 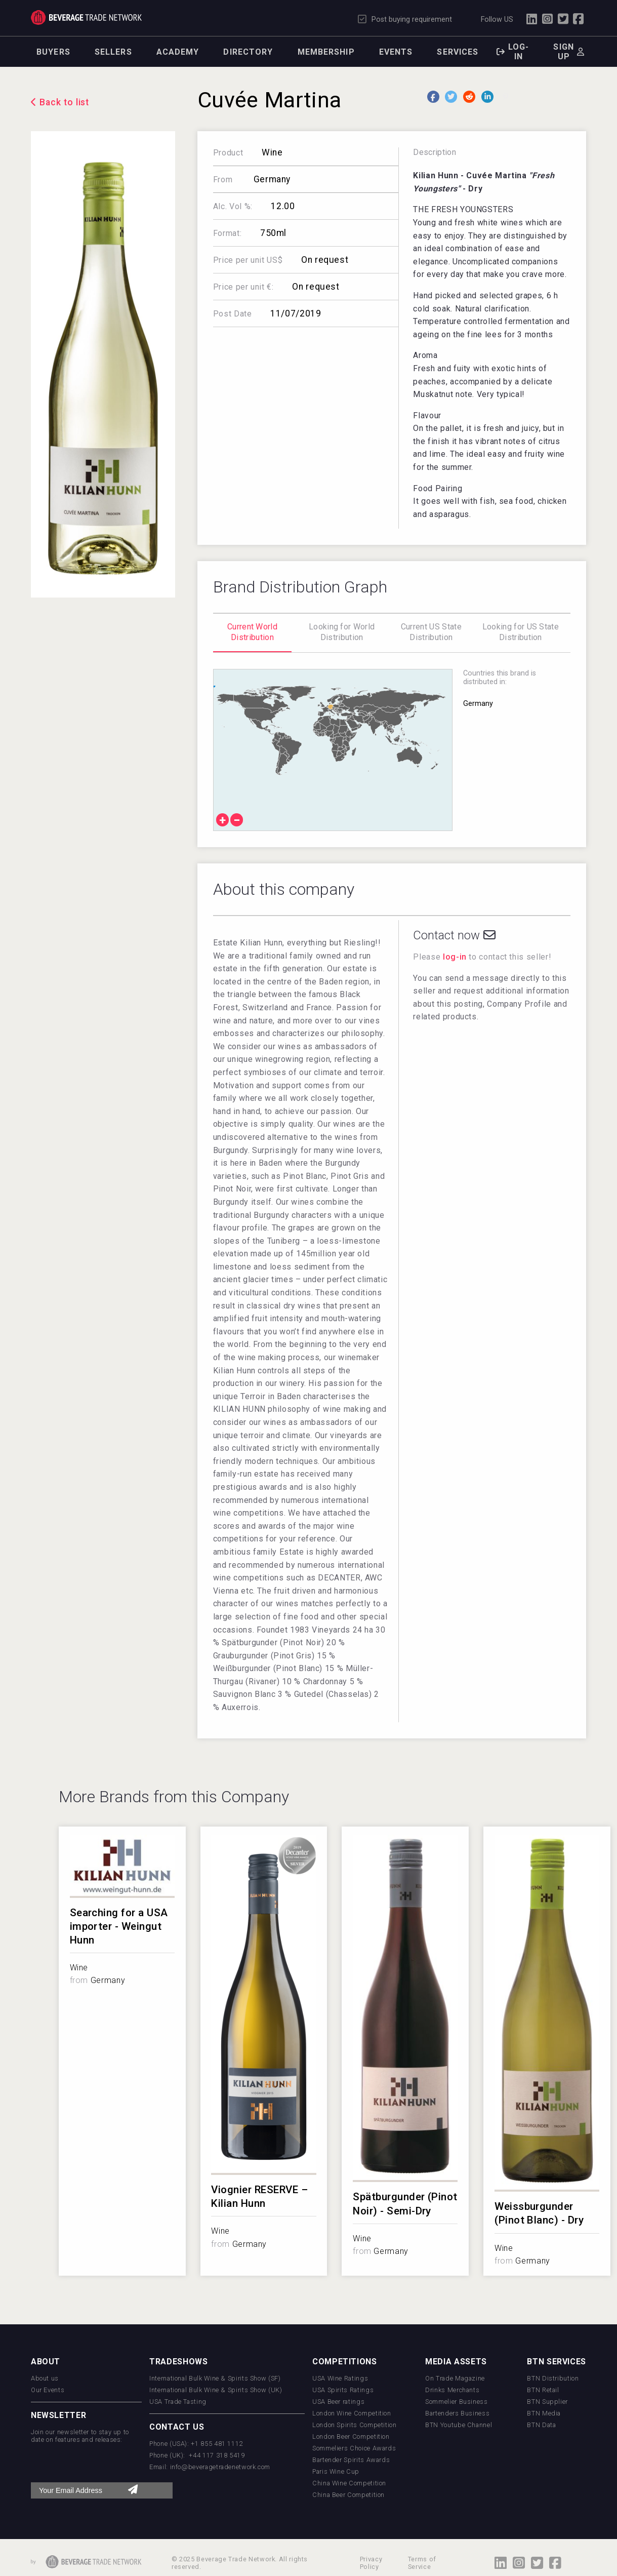 What do you see at coordinates (178, 2401) in the screenshot?
I see `USA Trade Tasting` at bounding box center [178, 2401].